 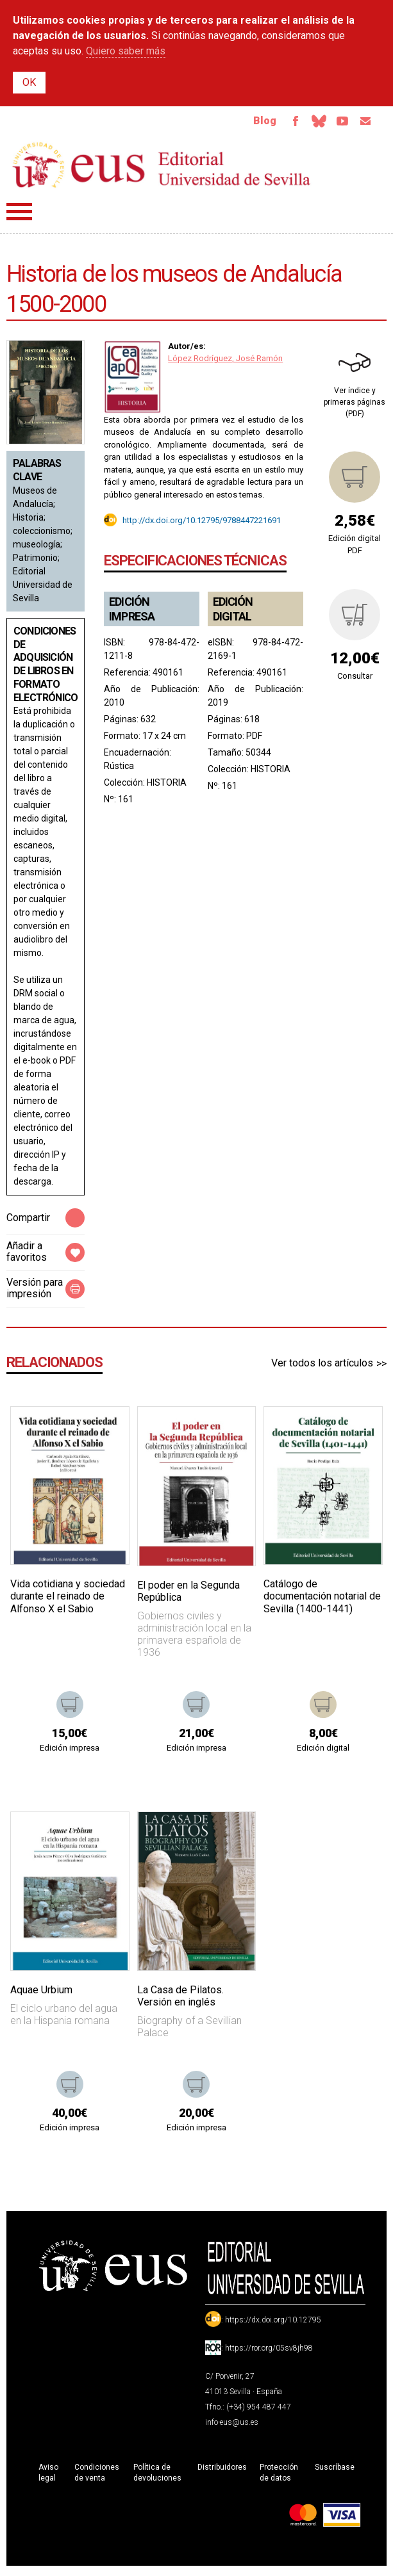 What do you see at coordinates (34, 1292) in the screenshot?
I see `Versión para impresión` at bounding box center [34, 1292].